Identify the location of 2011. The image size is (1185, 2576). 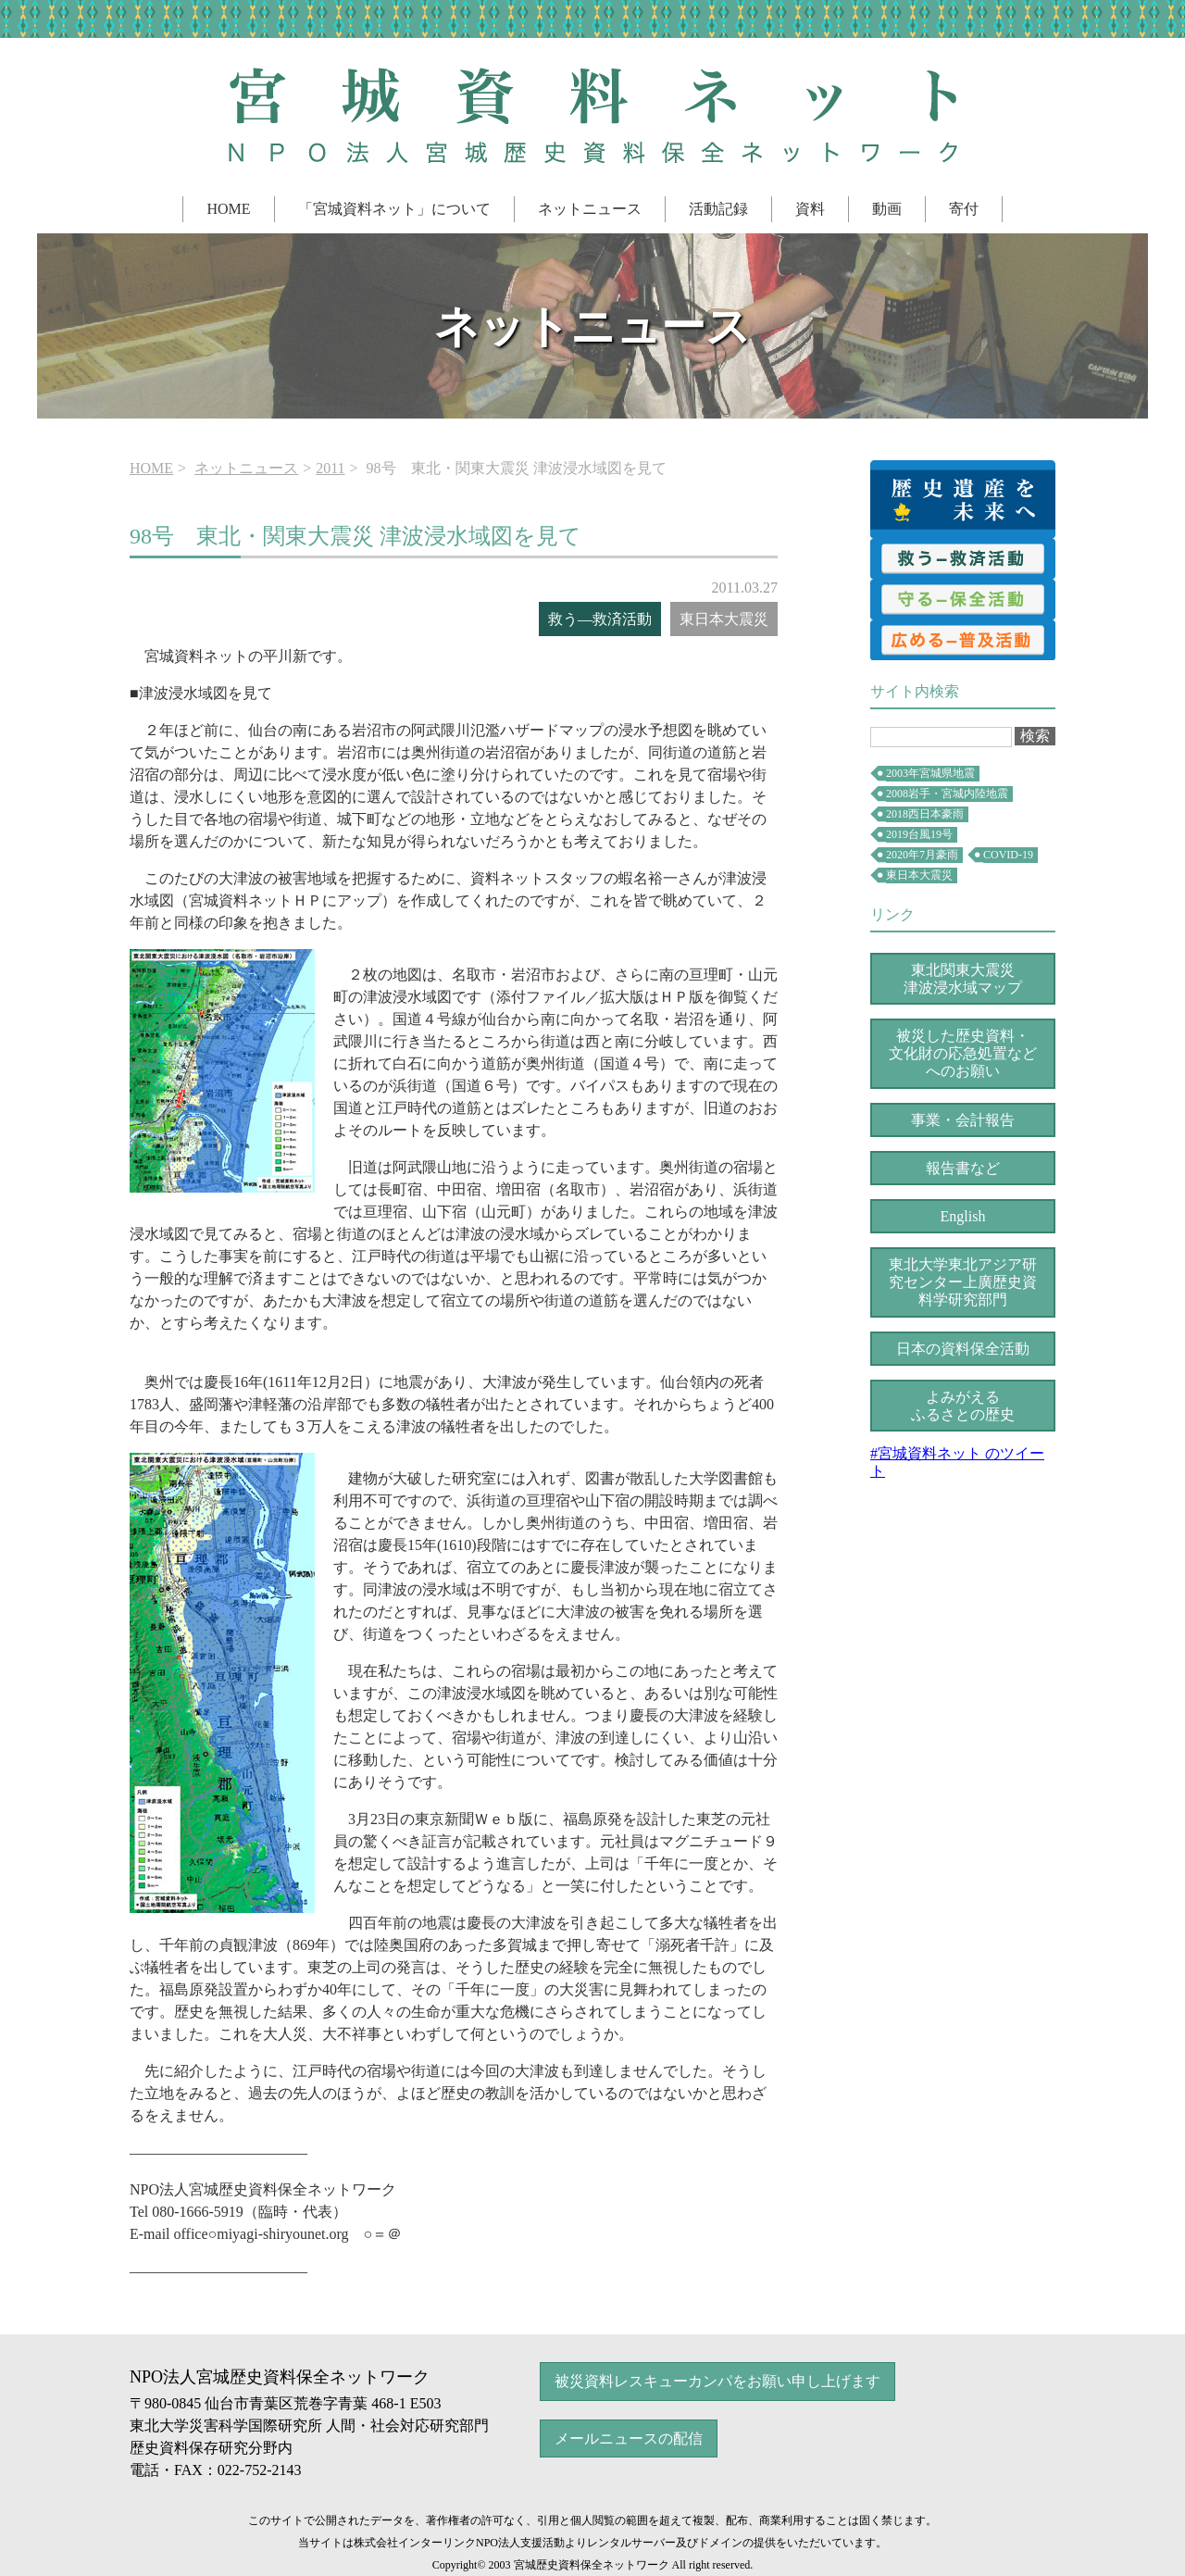
(330, 468).